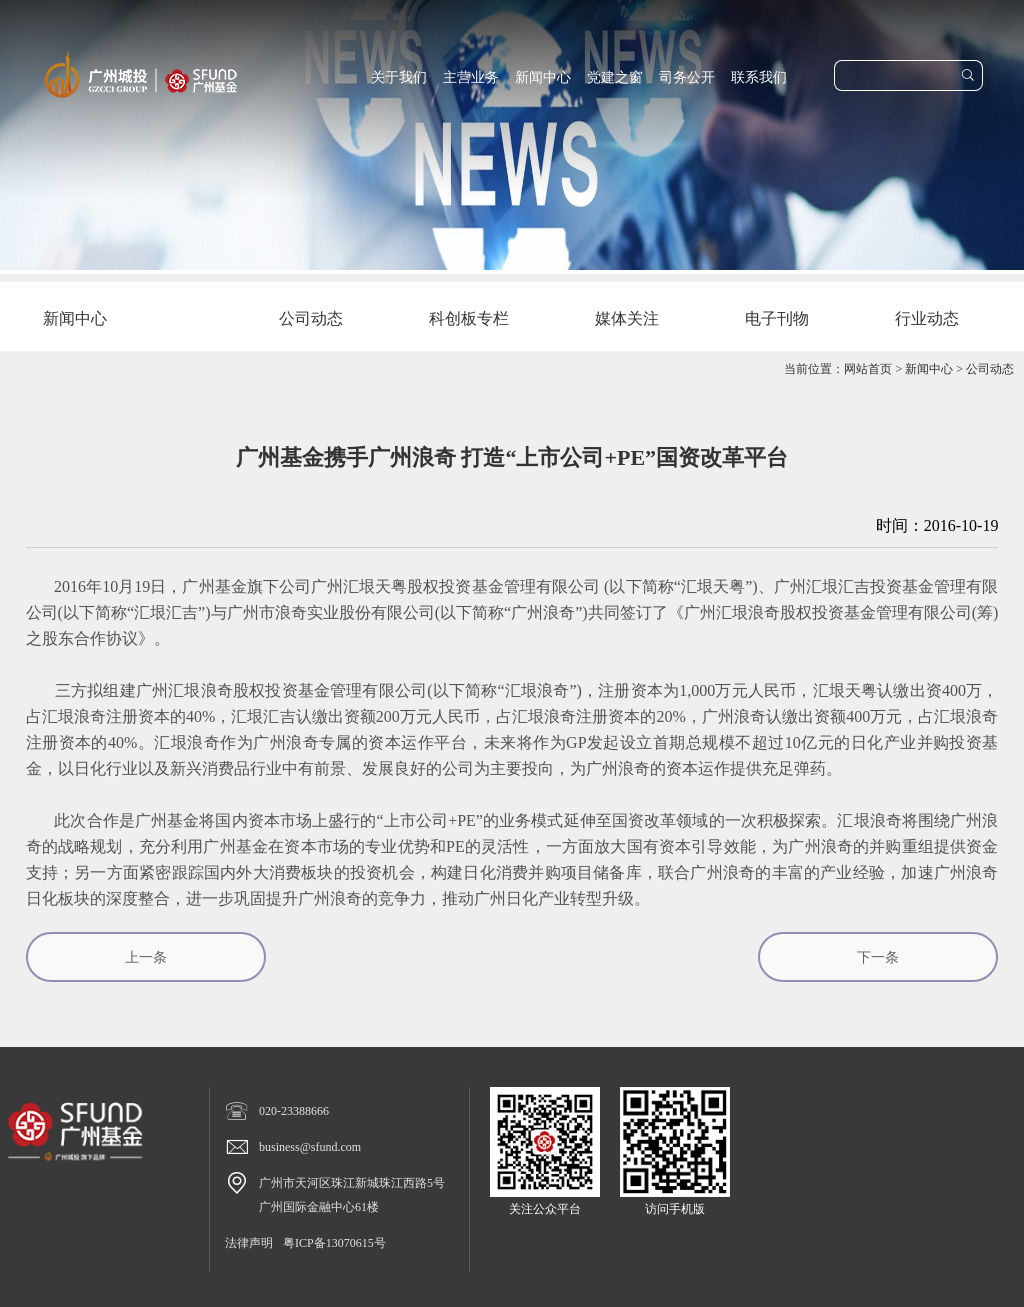  I want to click on 关于我们, so click(399, 77).